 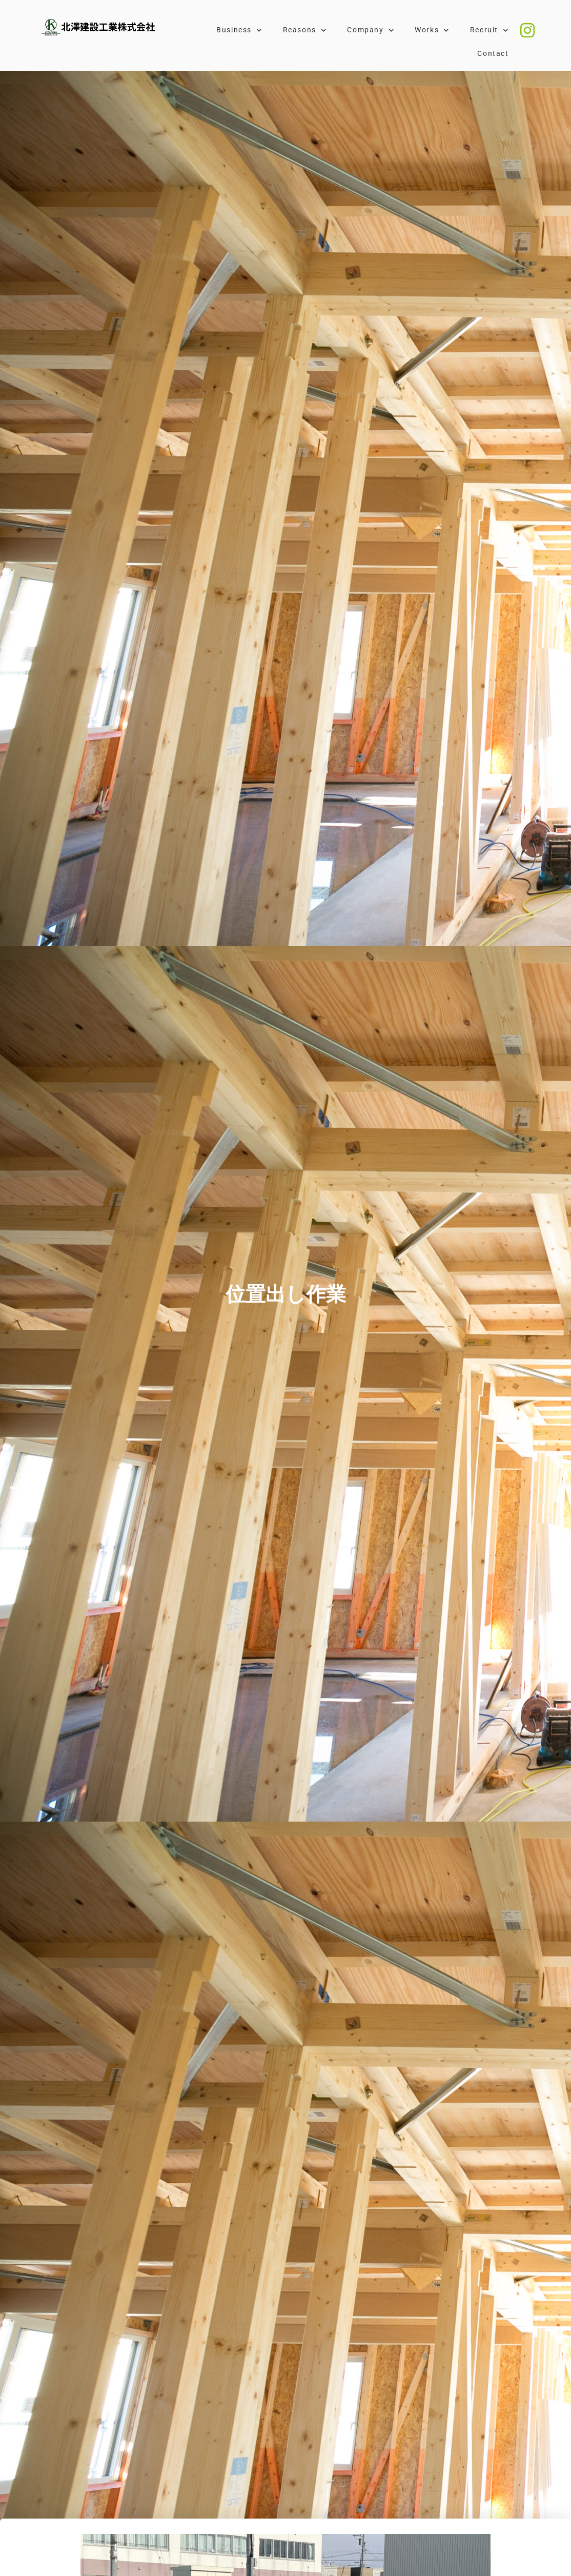 I want to click on Recruit, so click(x=489, y=30).